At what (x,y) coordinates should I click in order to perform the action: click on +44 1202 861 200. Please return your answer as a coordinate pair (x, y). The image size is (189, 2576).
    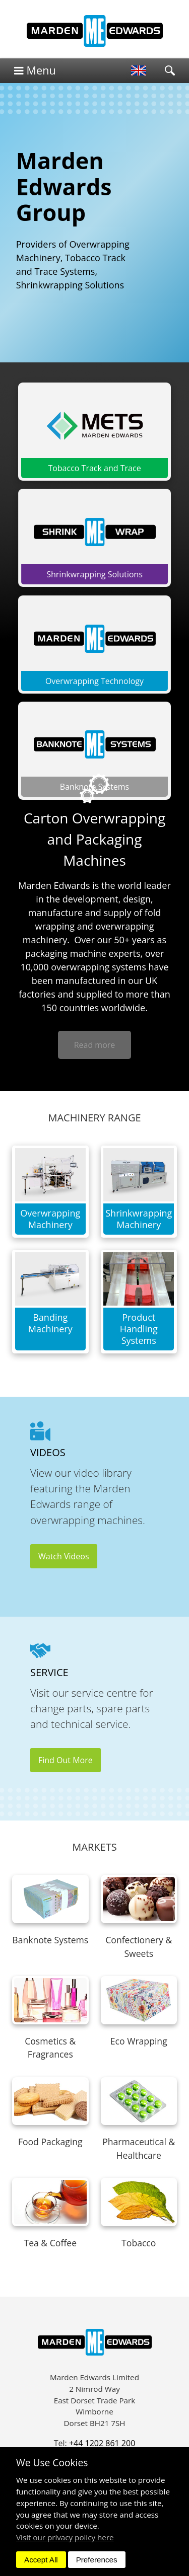
    Looking at the image, I should click on (102, 2443).